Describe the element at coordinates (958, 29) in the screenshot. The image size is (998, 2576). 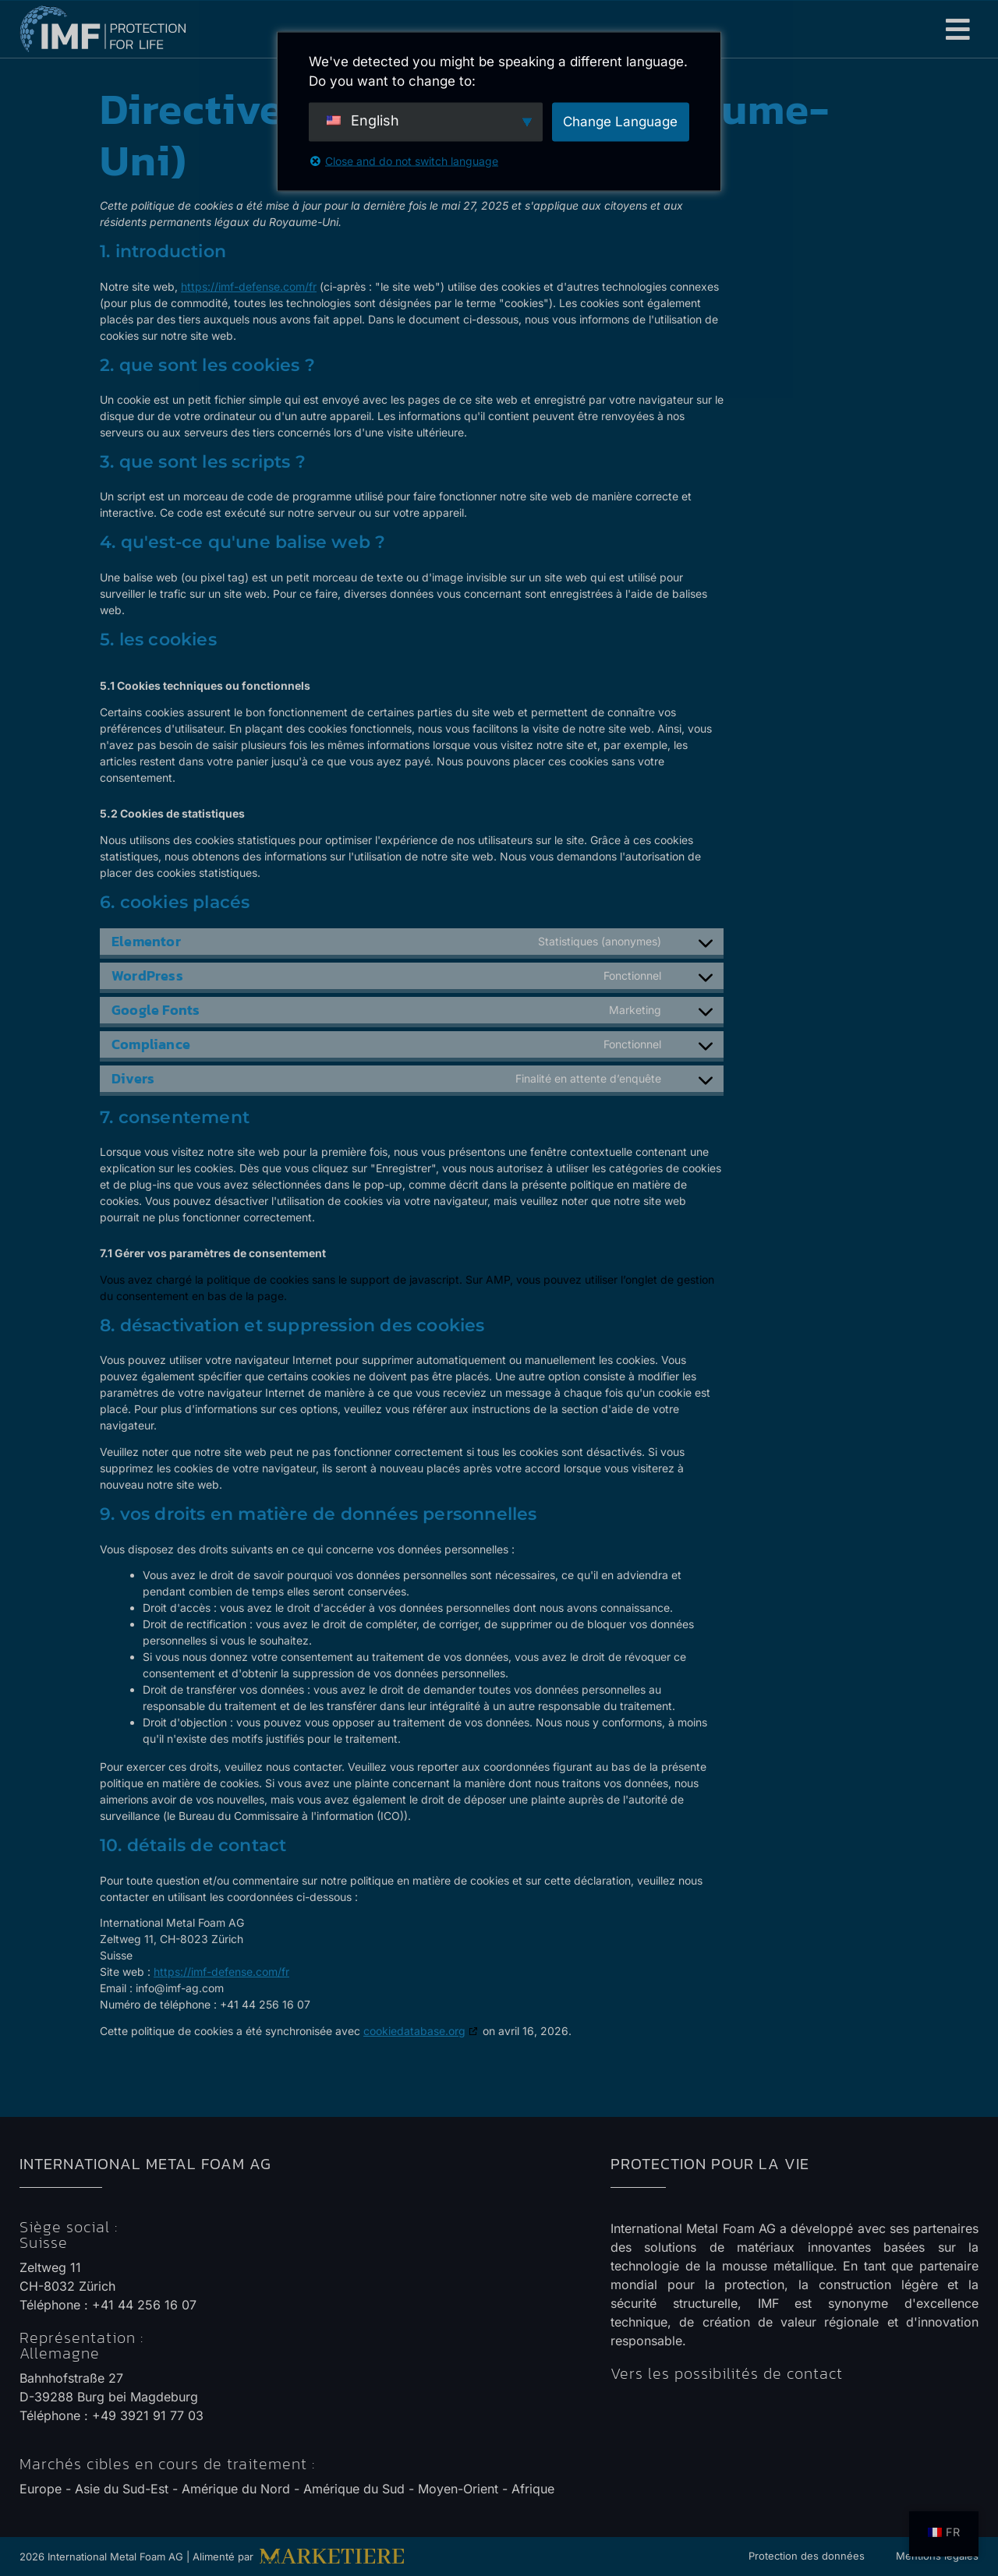
I see `[button]` at that location.